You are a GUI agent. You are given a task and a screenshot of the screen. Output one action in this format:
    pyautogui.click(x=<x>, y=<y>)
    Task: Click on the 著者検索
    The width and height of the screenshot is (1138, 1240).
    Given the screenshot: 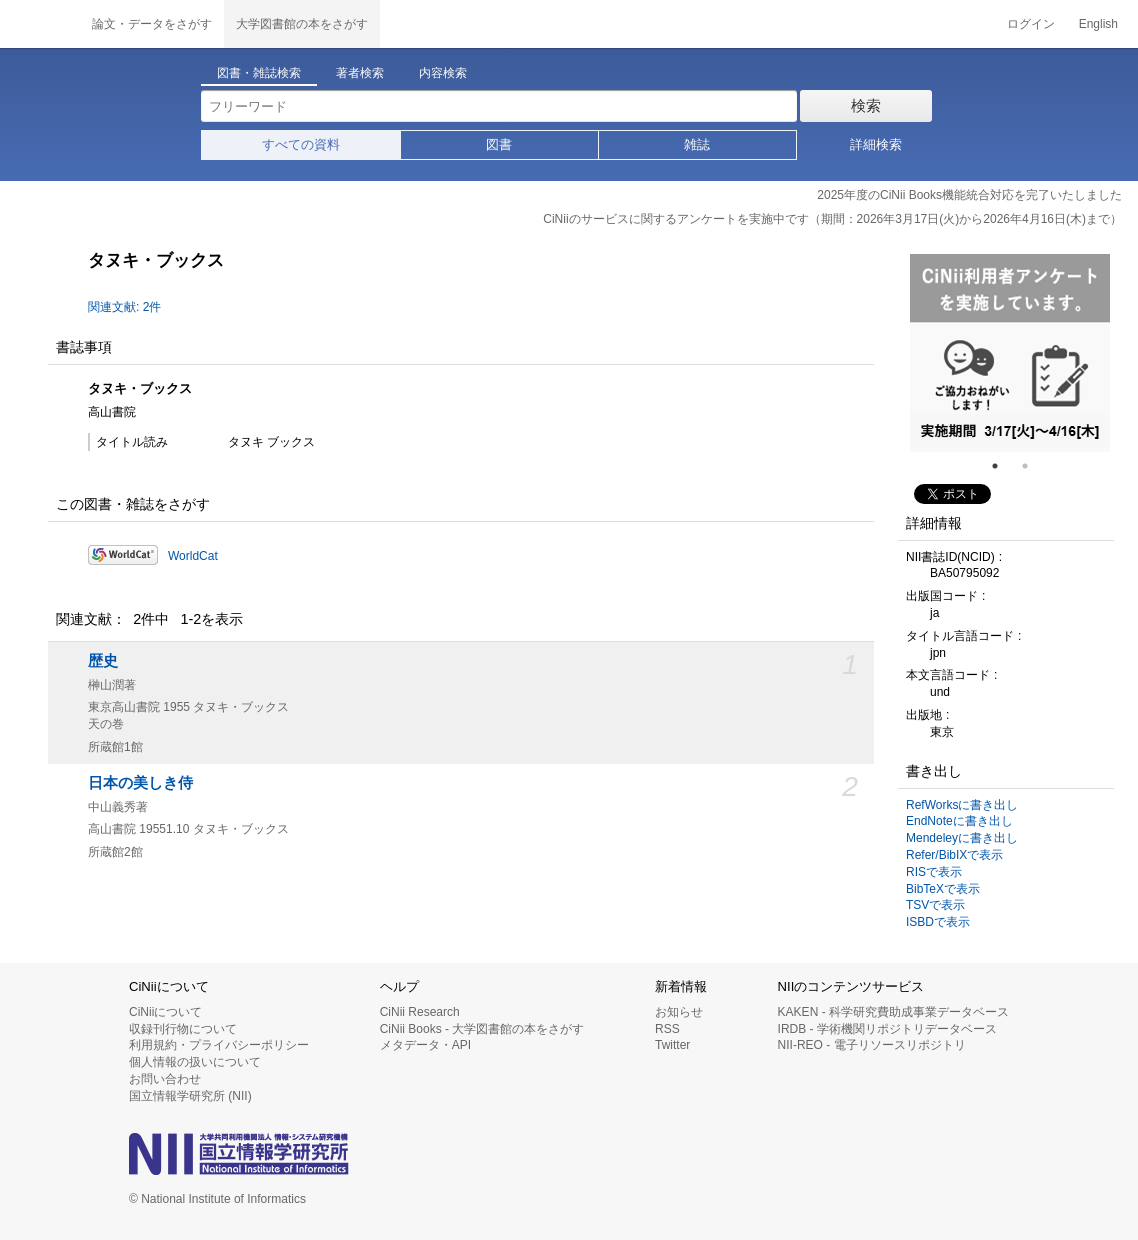 What is the action you would take?
    pyautogui.click(x=360, y=73)
    